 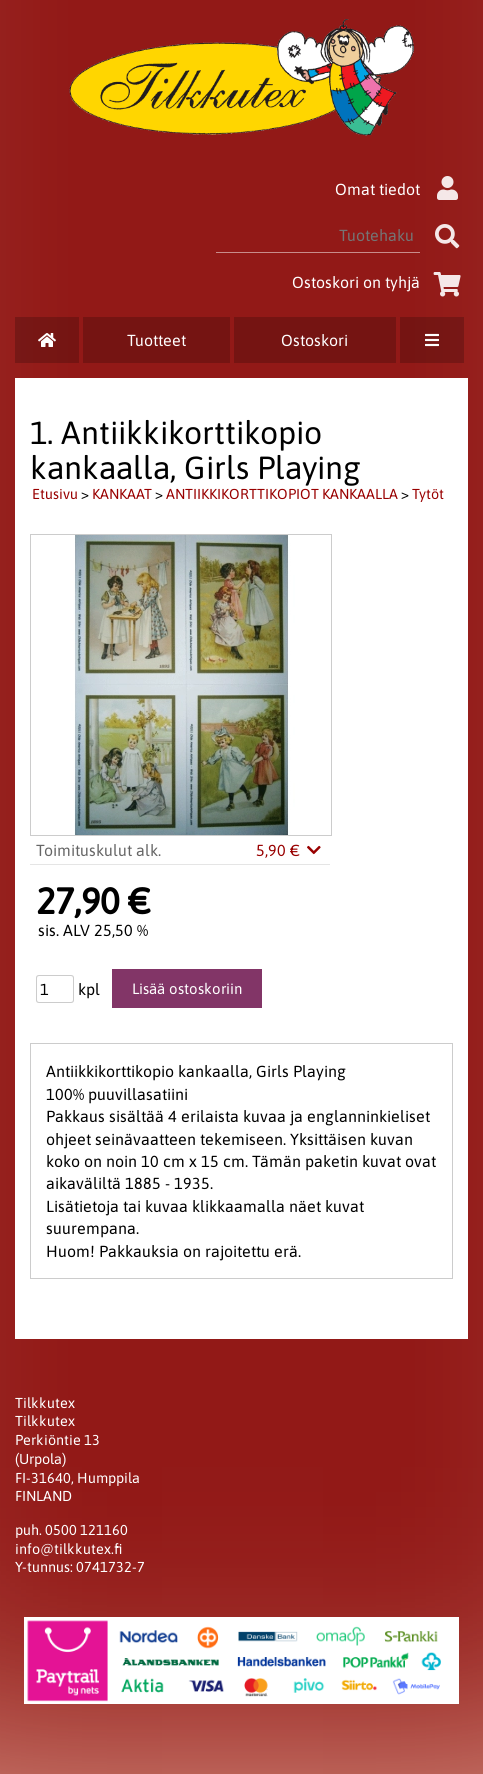 What do you see at coordinates (282, 494) in the screenshot?
I see `ANTIIKKIKORTTIKOPIOT KANKAALLA` at bounding box center [282, 494].